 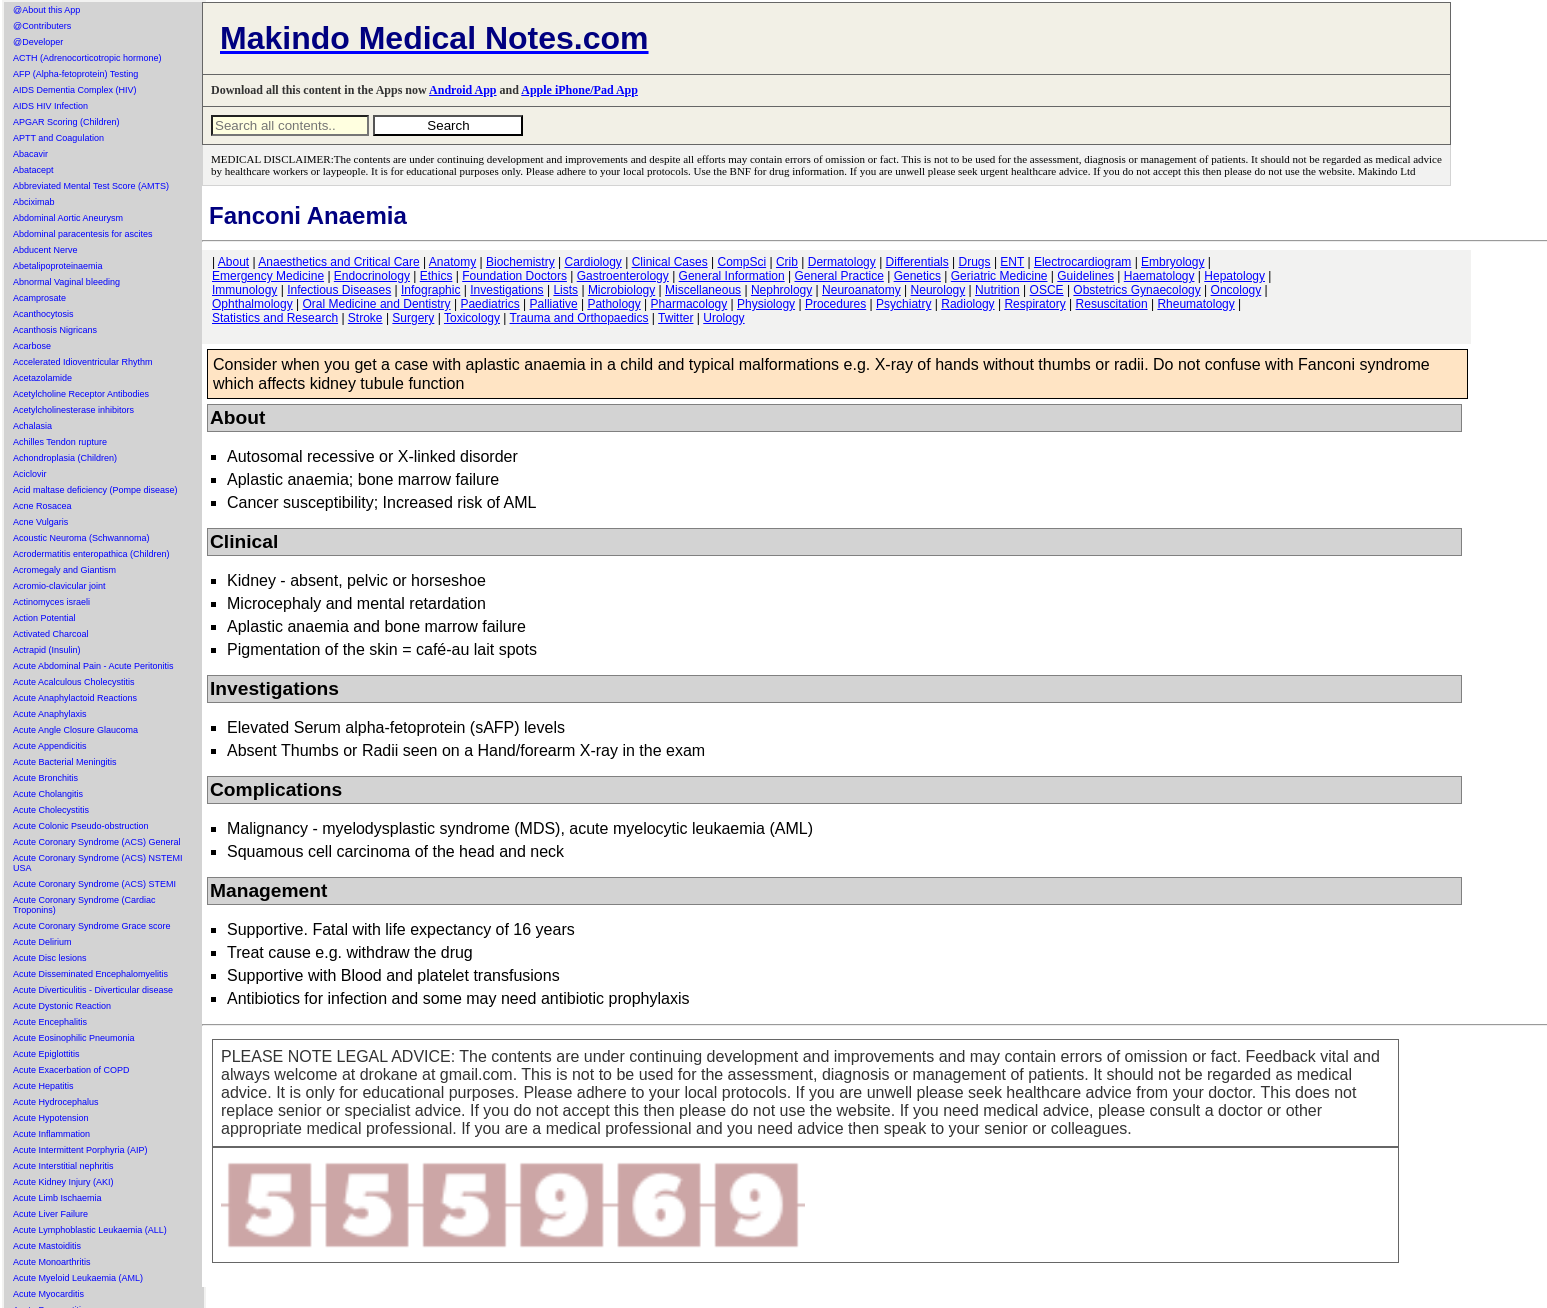 I want to click on @Contributers, so click(x=42, y=26).